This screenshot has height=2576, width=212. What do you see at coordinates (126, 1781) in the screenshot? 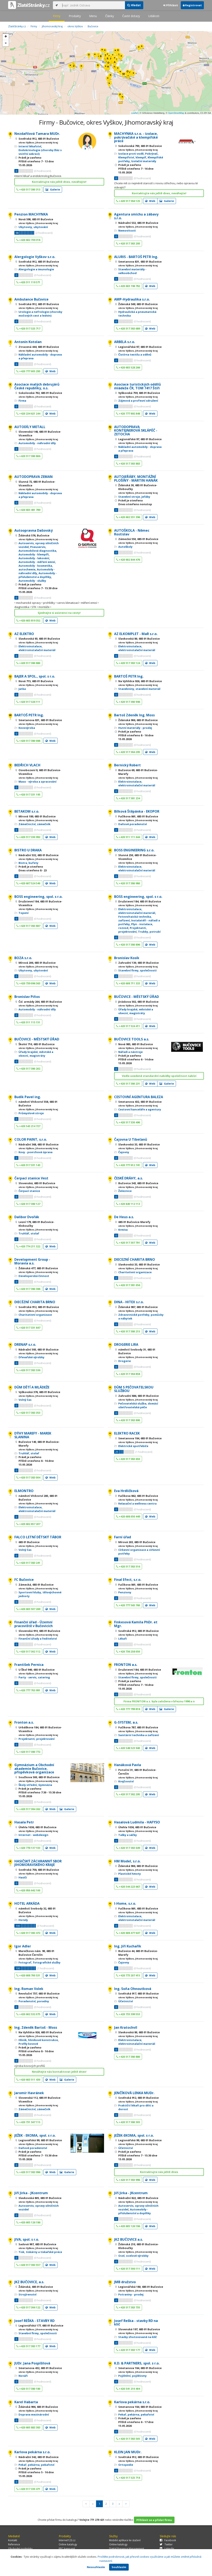
I see `Krejčovství` at bounding box center [126, 1781].